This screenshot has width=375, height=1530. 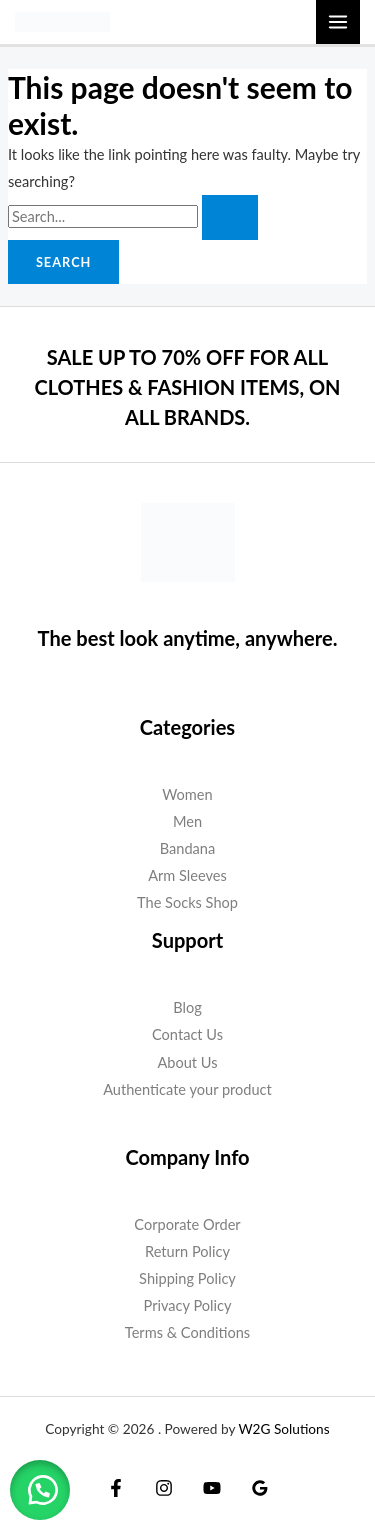 What do you see at coordinates (188, 1305) in the screenshot?
I see `Privacy Policy` at bounding box center [188, 1305].